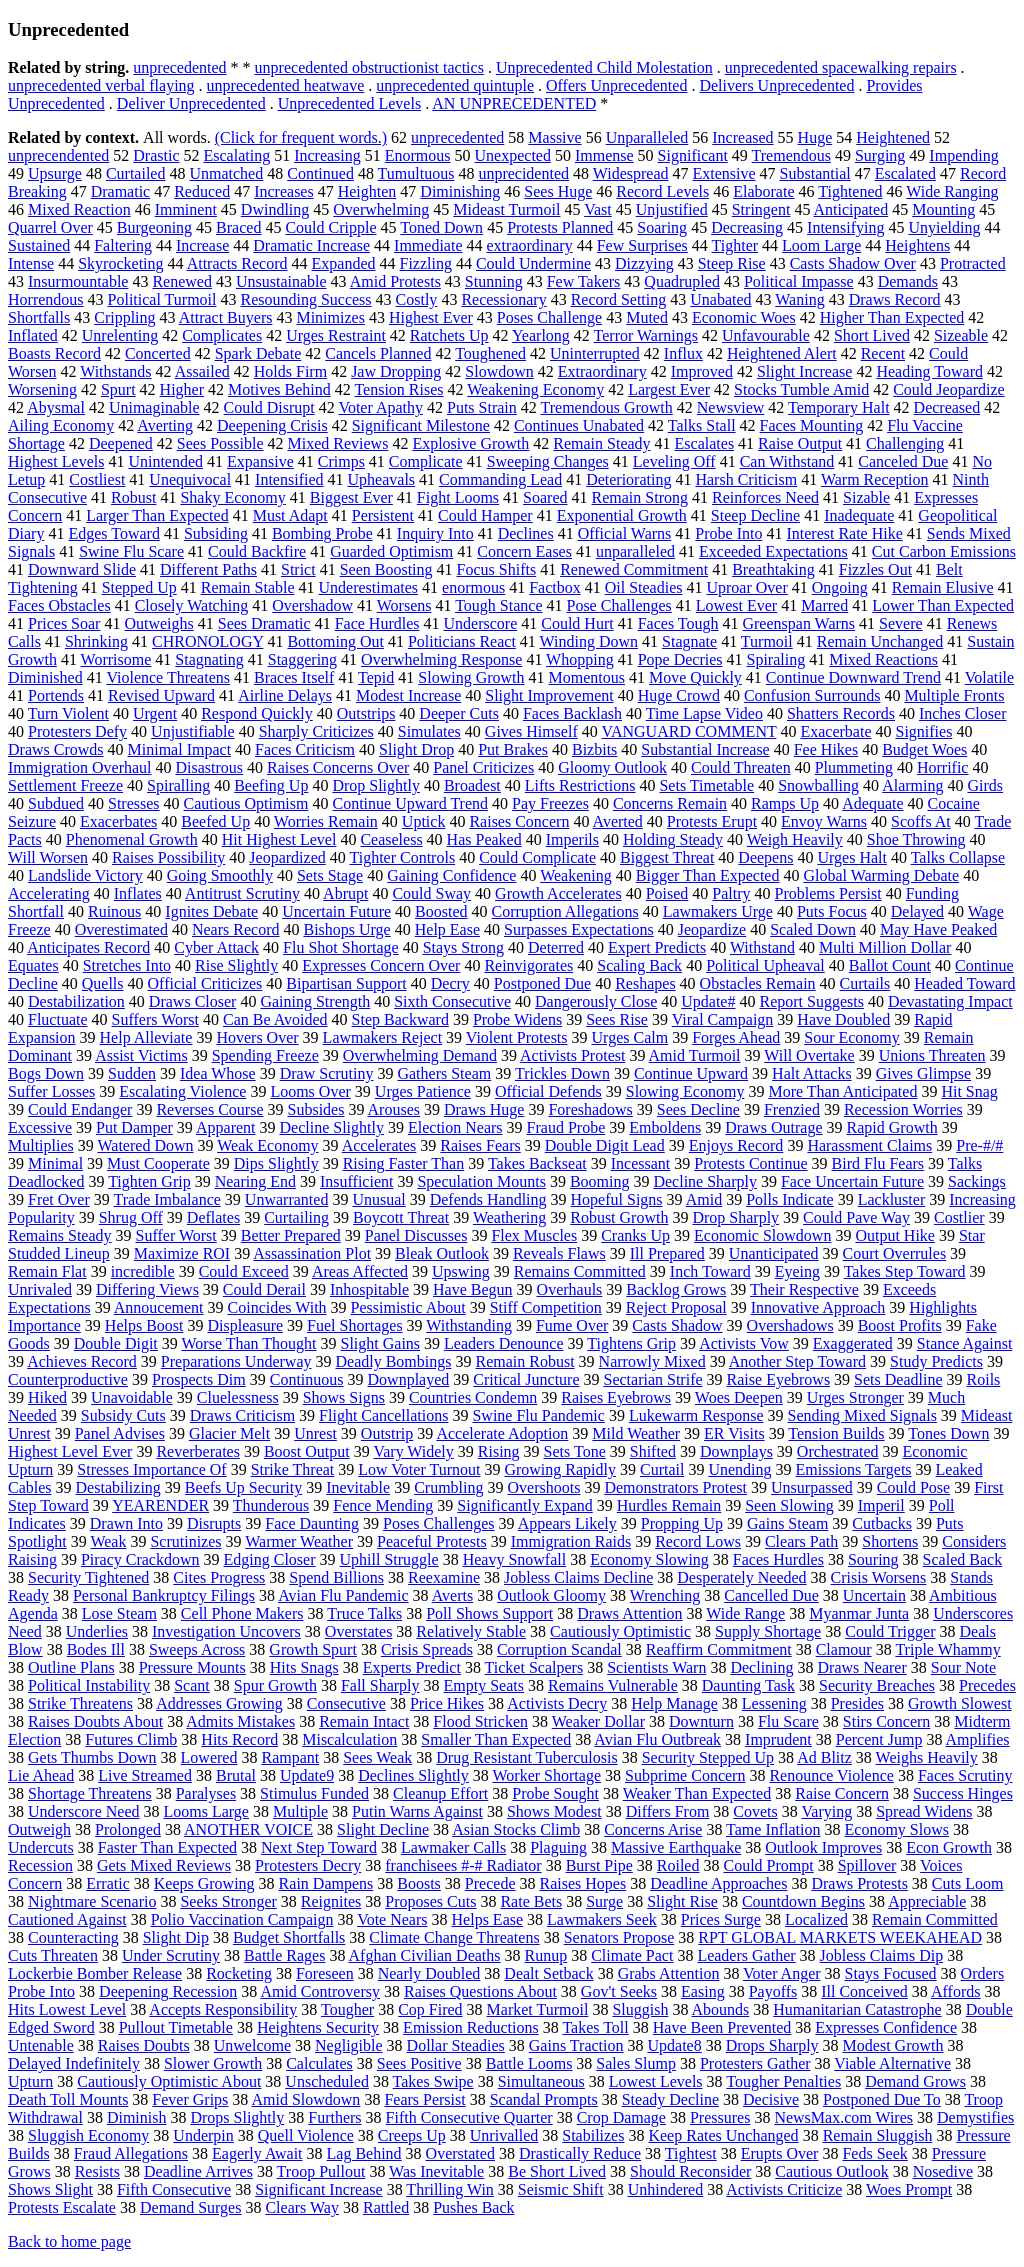  Describe the element at coordinates (718, 1883) in the screenshot. I see `Deadline Approaches` at that location.